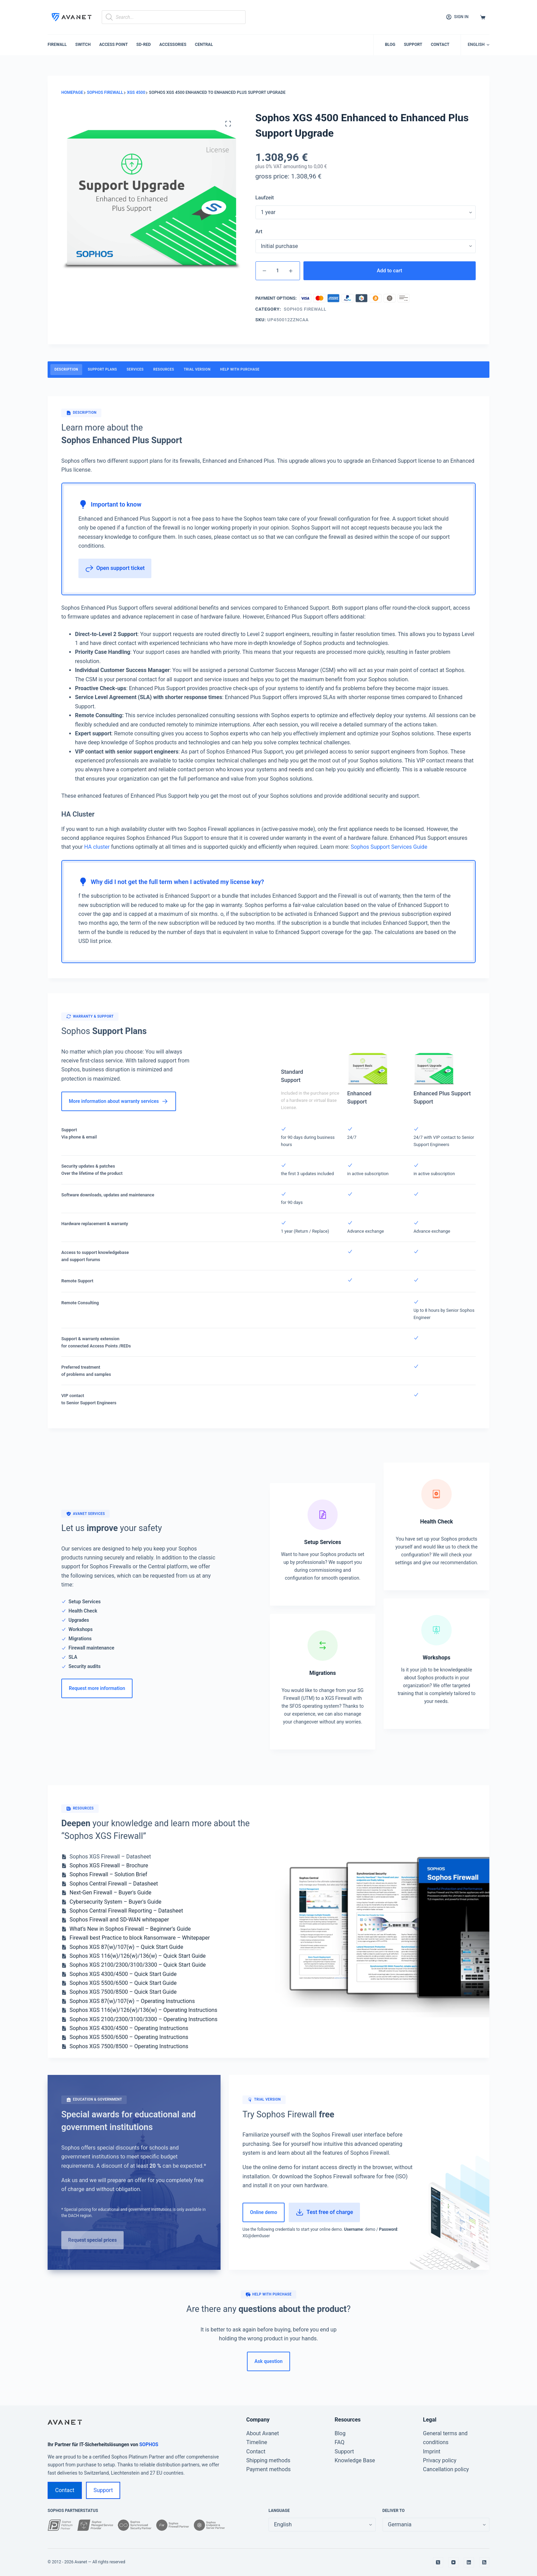  I want to click on Trial version, so click(197, 369).